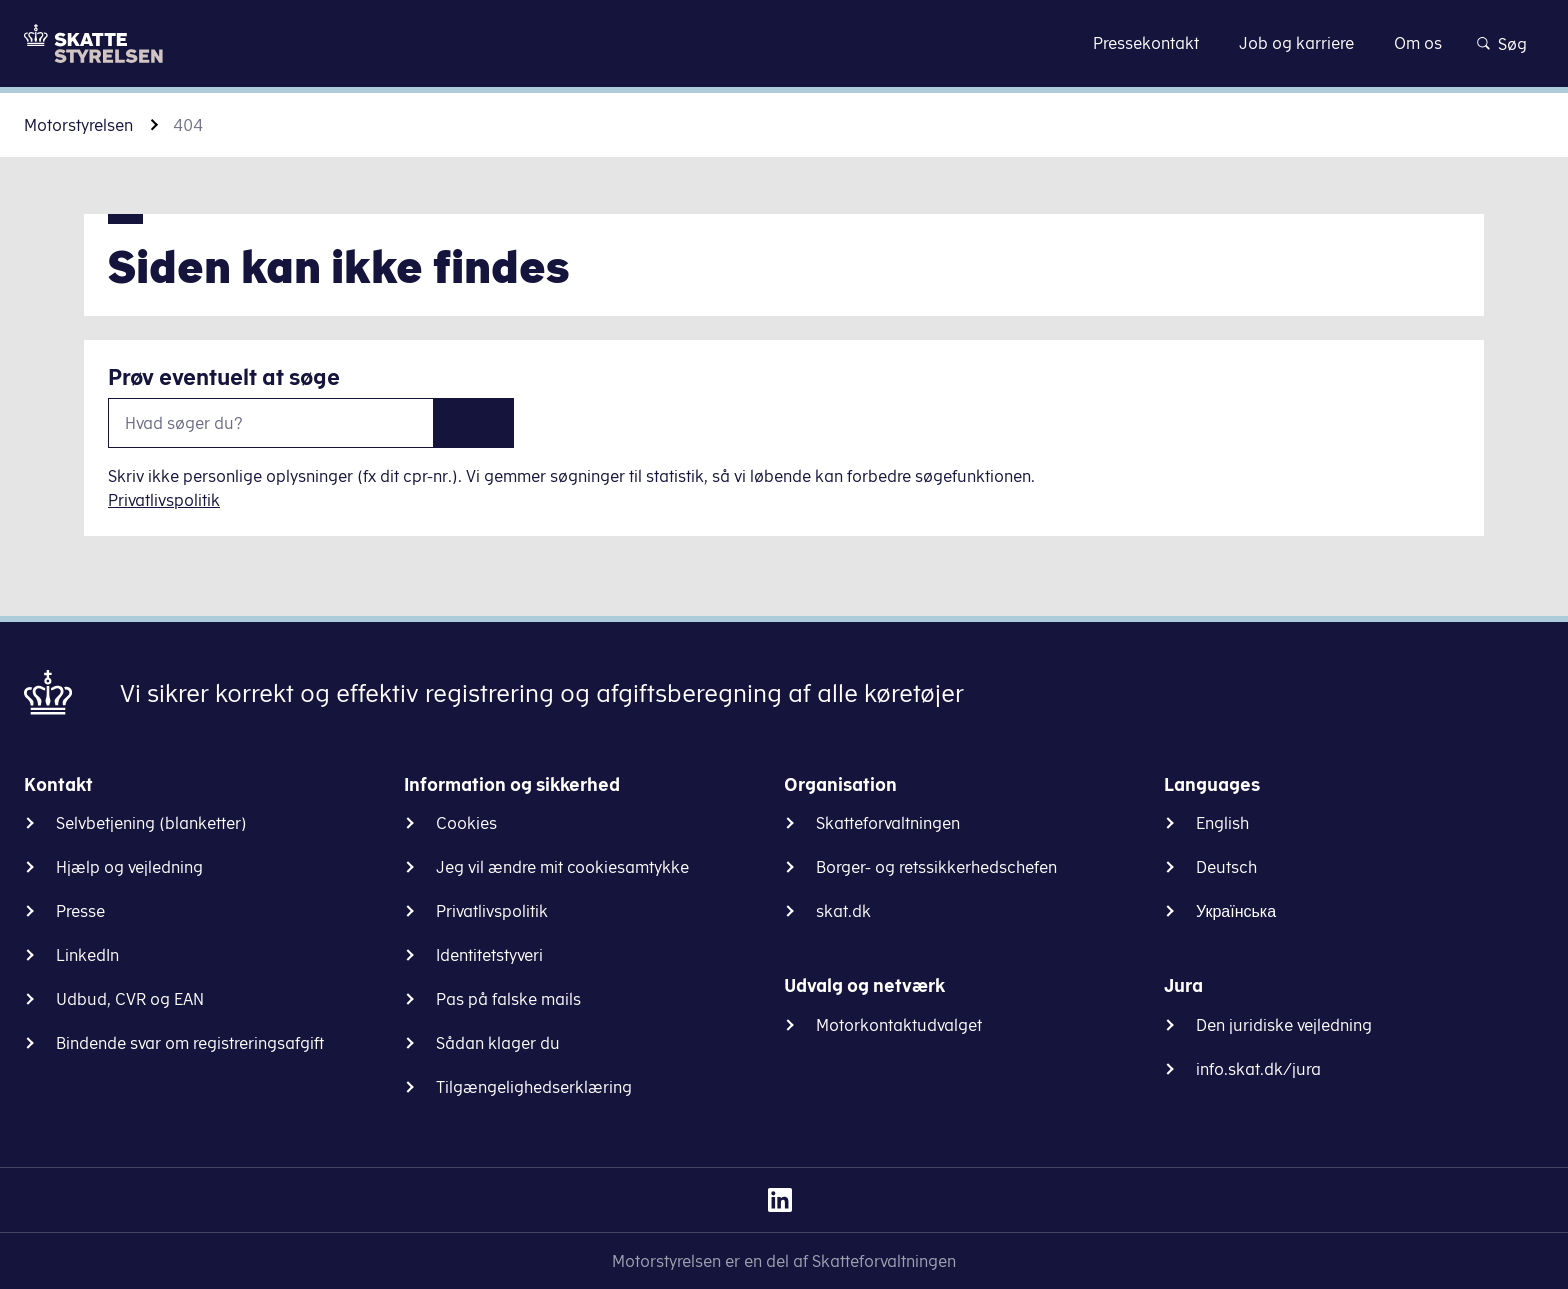 The height and width of the screenshot is (1289, 1568). Describe the element at coordinates (888, 823) in the screenshot. I see `Skatteforvaltningen` at that location.